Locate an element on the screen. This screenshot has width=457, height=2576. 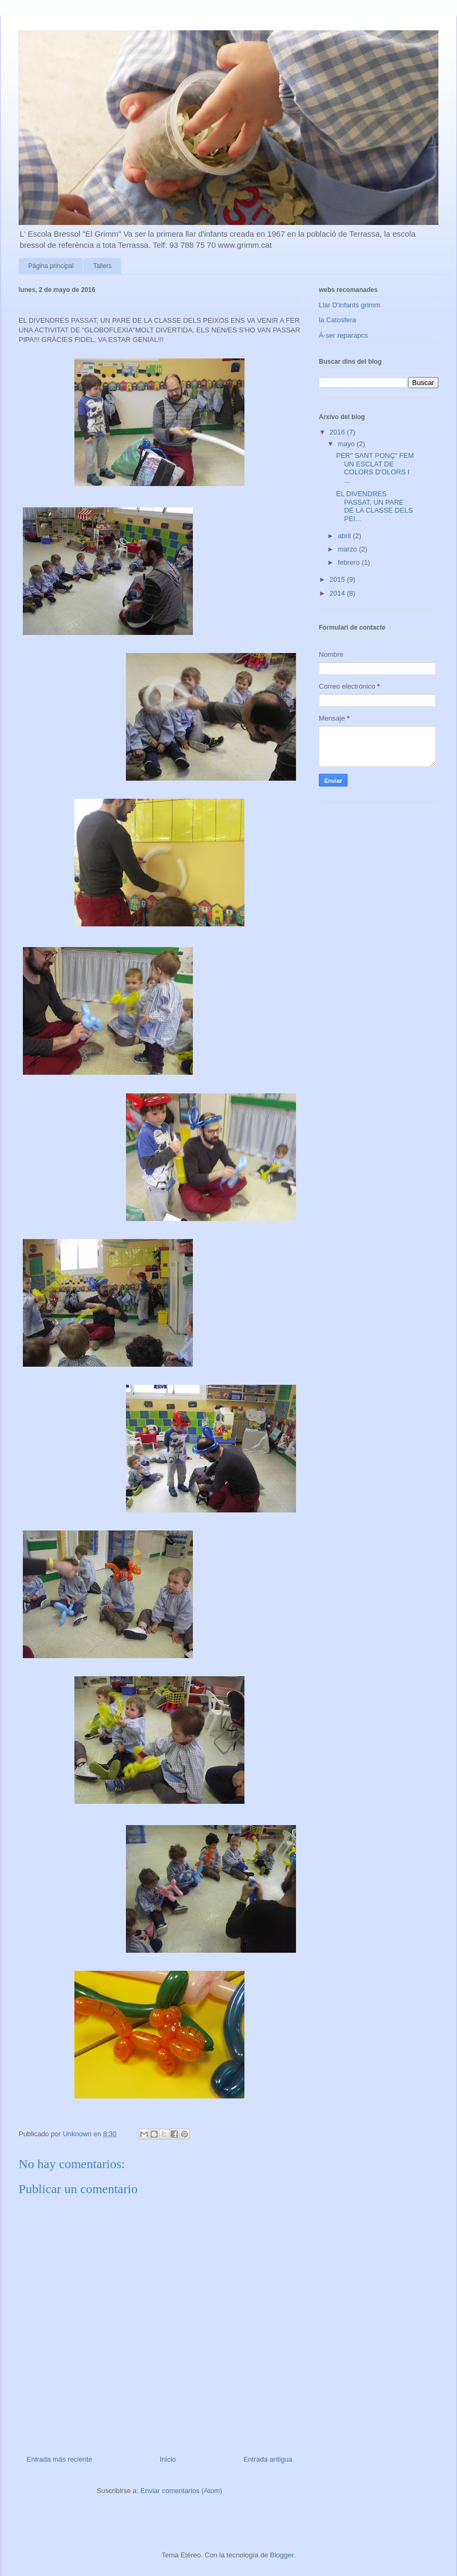
Llar D'infants grimm is located at coordinates (349, 305).